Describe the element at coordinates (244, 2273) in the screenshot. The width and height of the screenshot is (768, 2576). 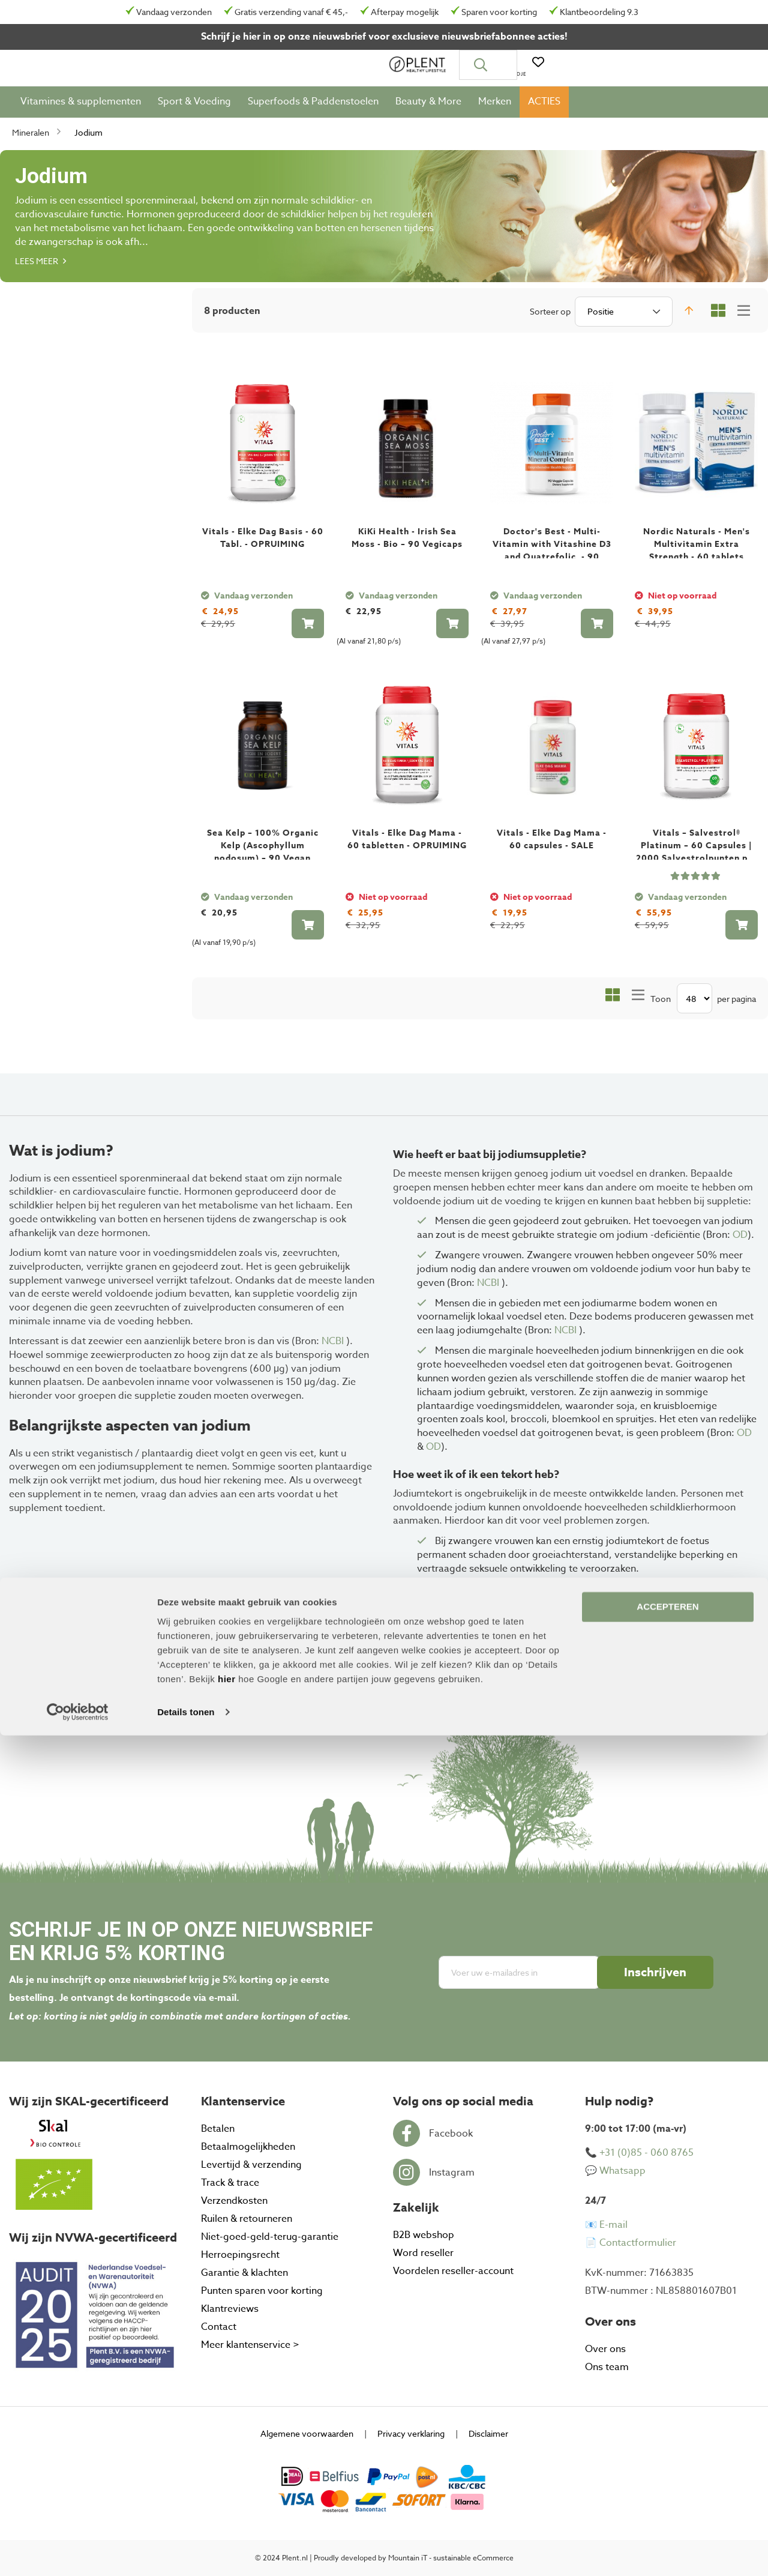
I see `Garantie & klachten` at that location.